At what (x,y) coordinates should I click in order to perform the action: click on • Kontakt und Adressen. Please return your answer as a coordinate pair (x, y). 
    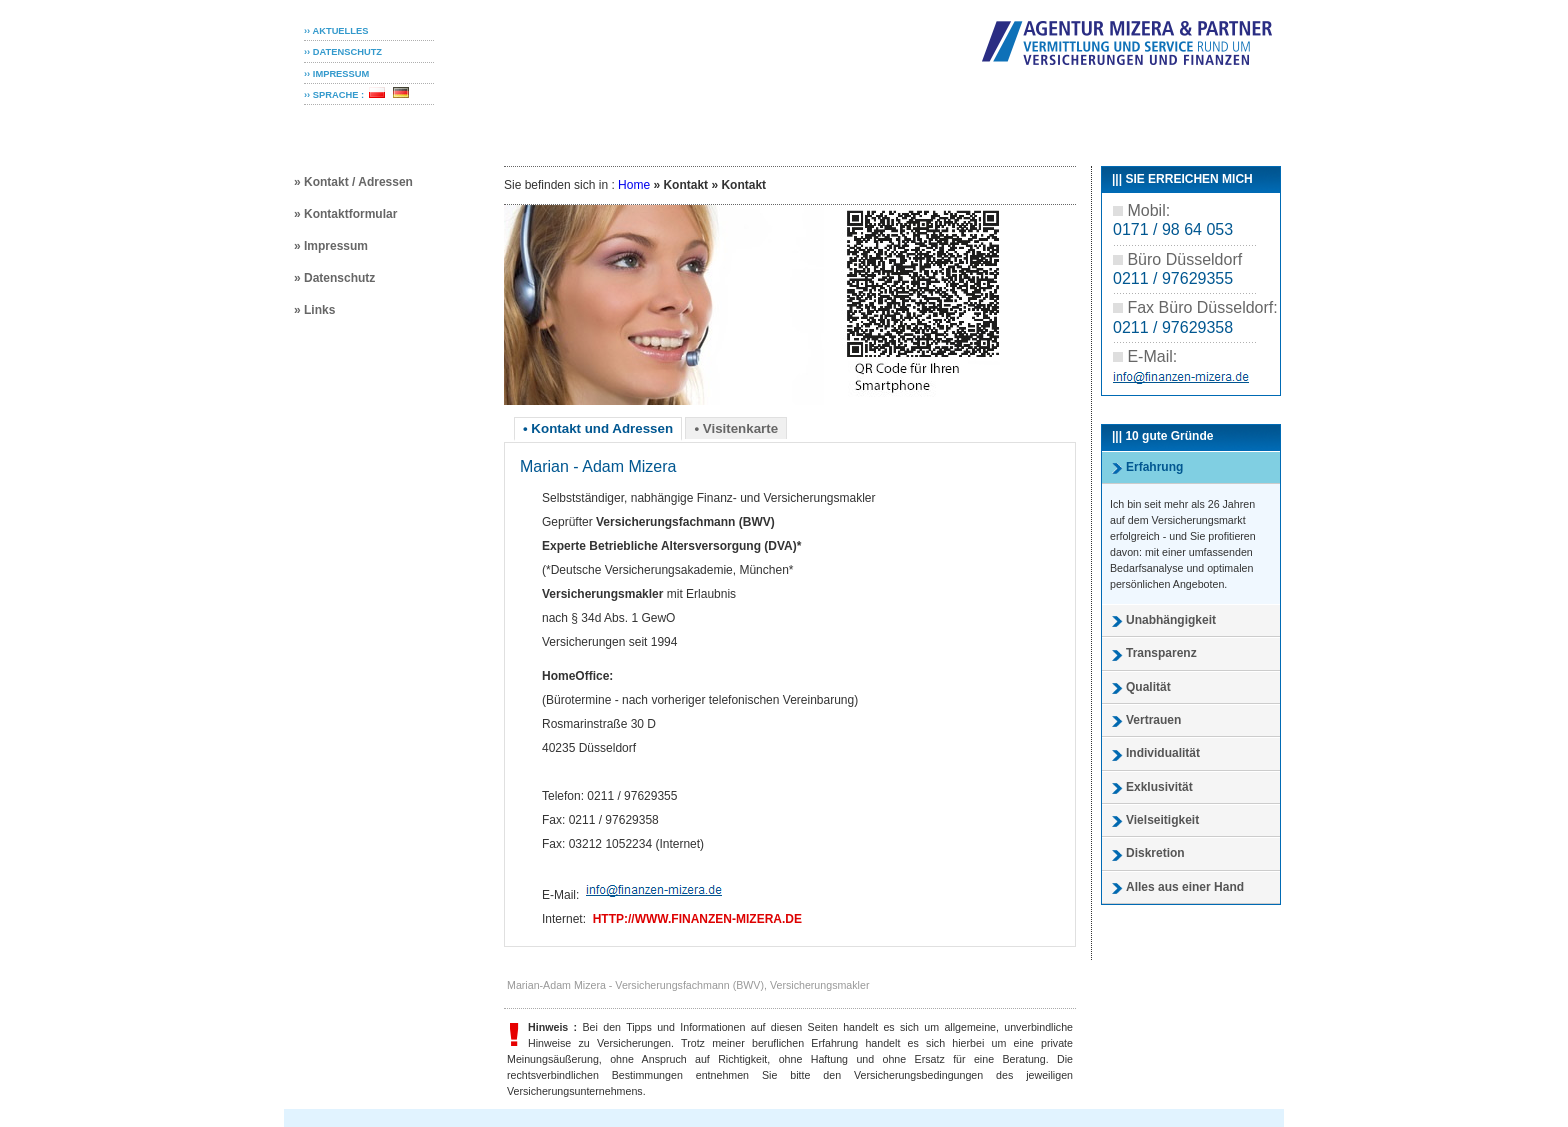
    Looking at the image, I should click on (598, 428).